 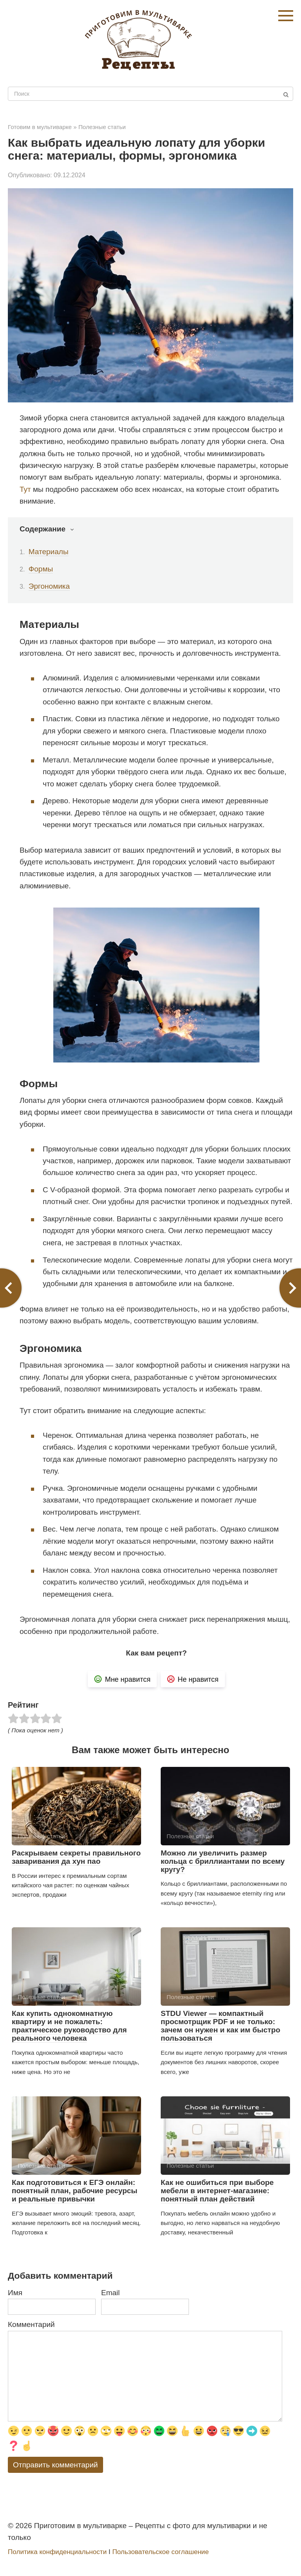 I want to click on Политика конфиденциальности, so click(x=57, y=2552).